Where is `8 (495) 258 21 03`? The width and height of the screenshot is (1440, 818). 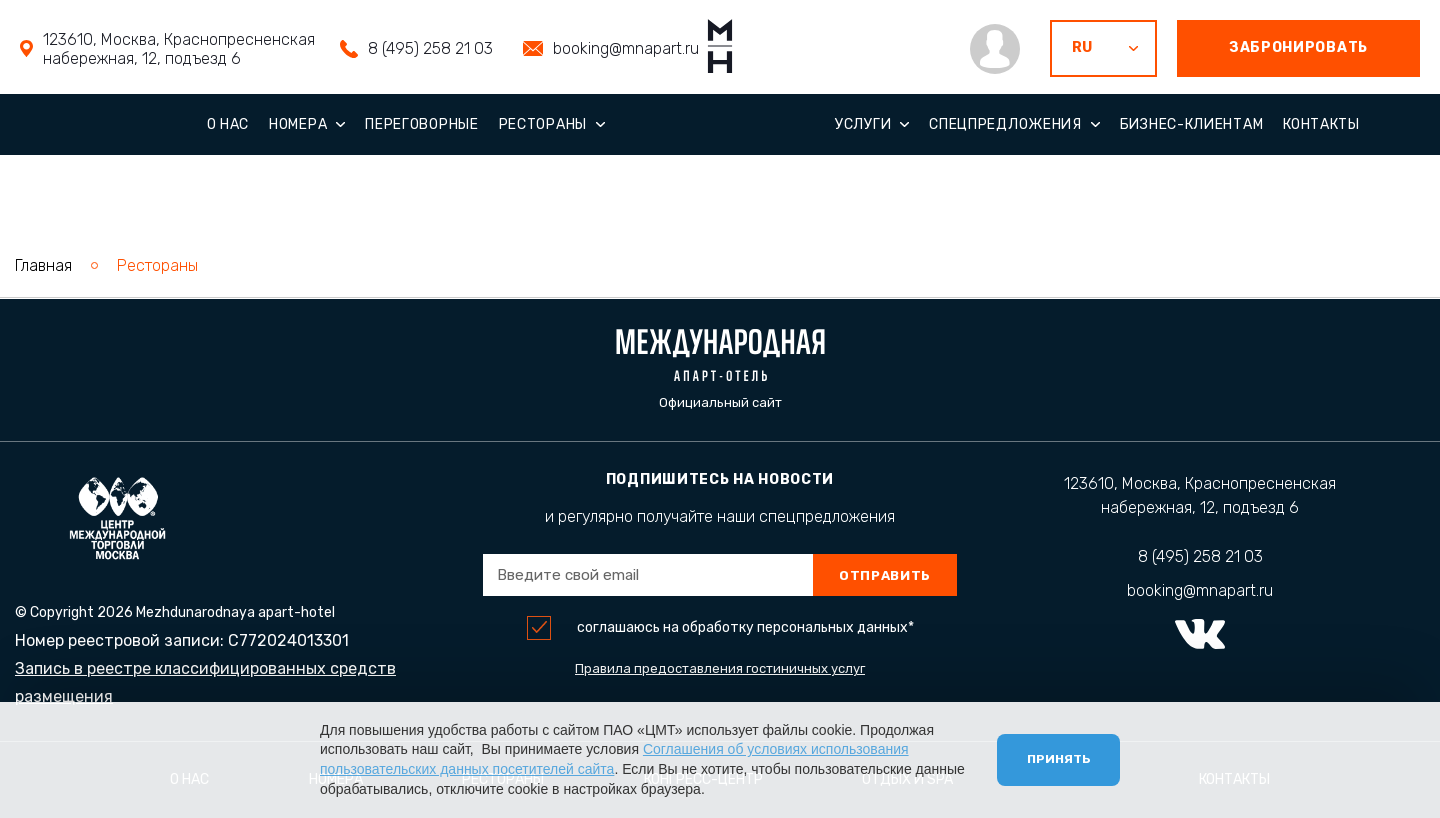 8 (495) 258 21 03 is located at coordinates (430, 48).